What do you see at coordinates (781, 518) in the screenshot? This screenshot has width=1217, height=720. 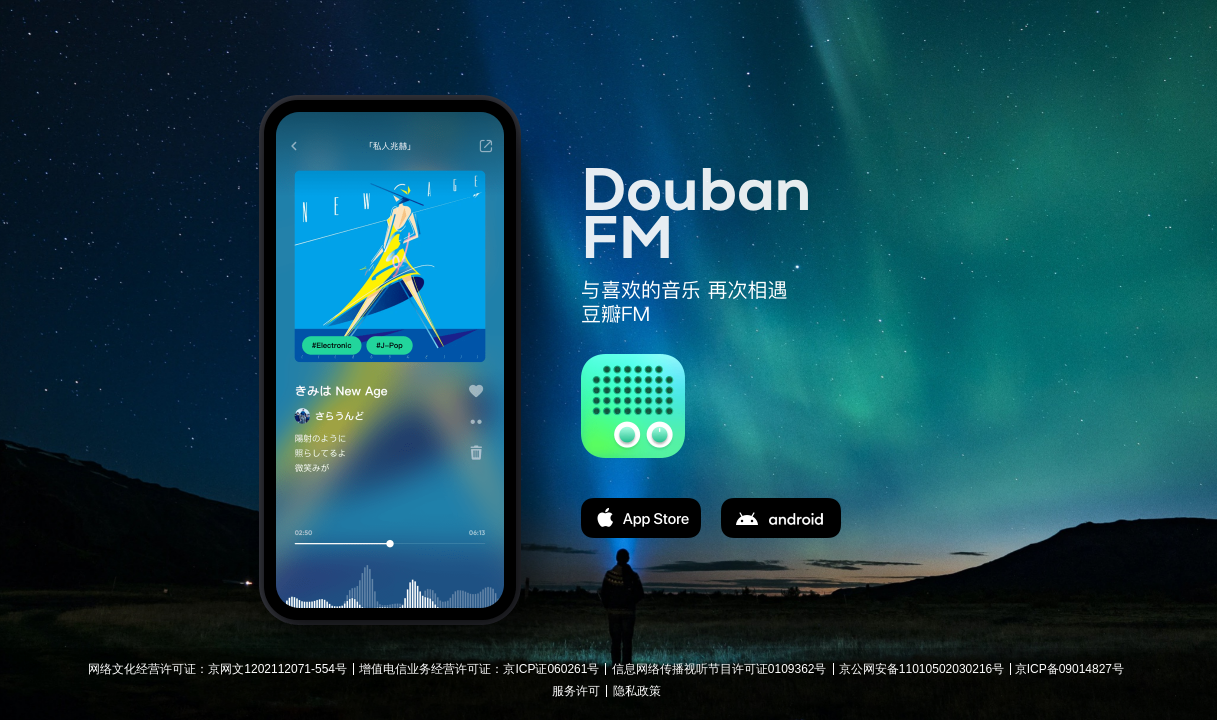 I see `apk` at bounding box center [781, 518].